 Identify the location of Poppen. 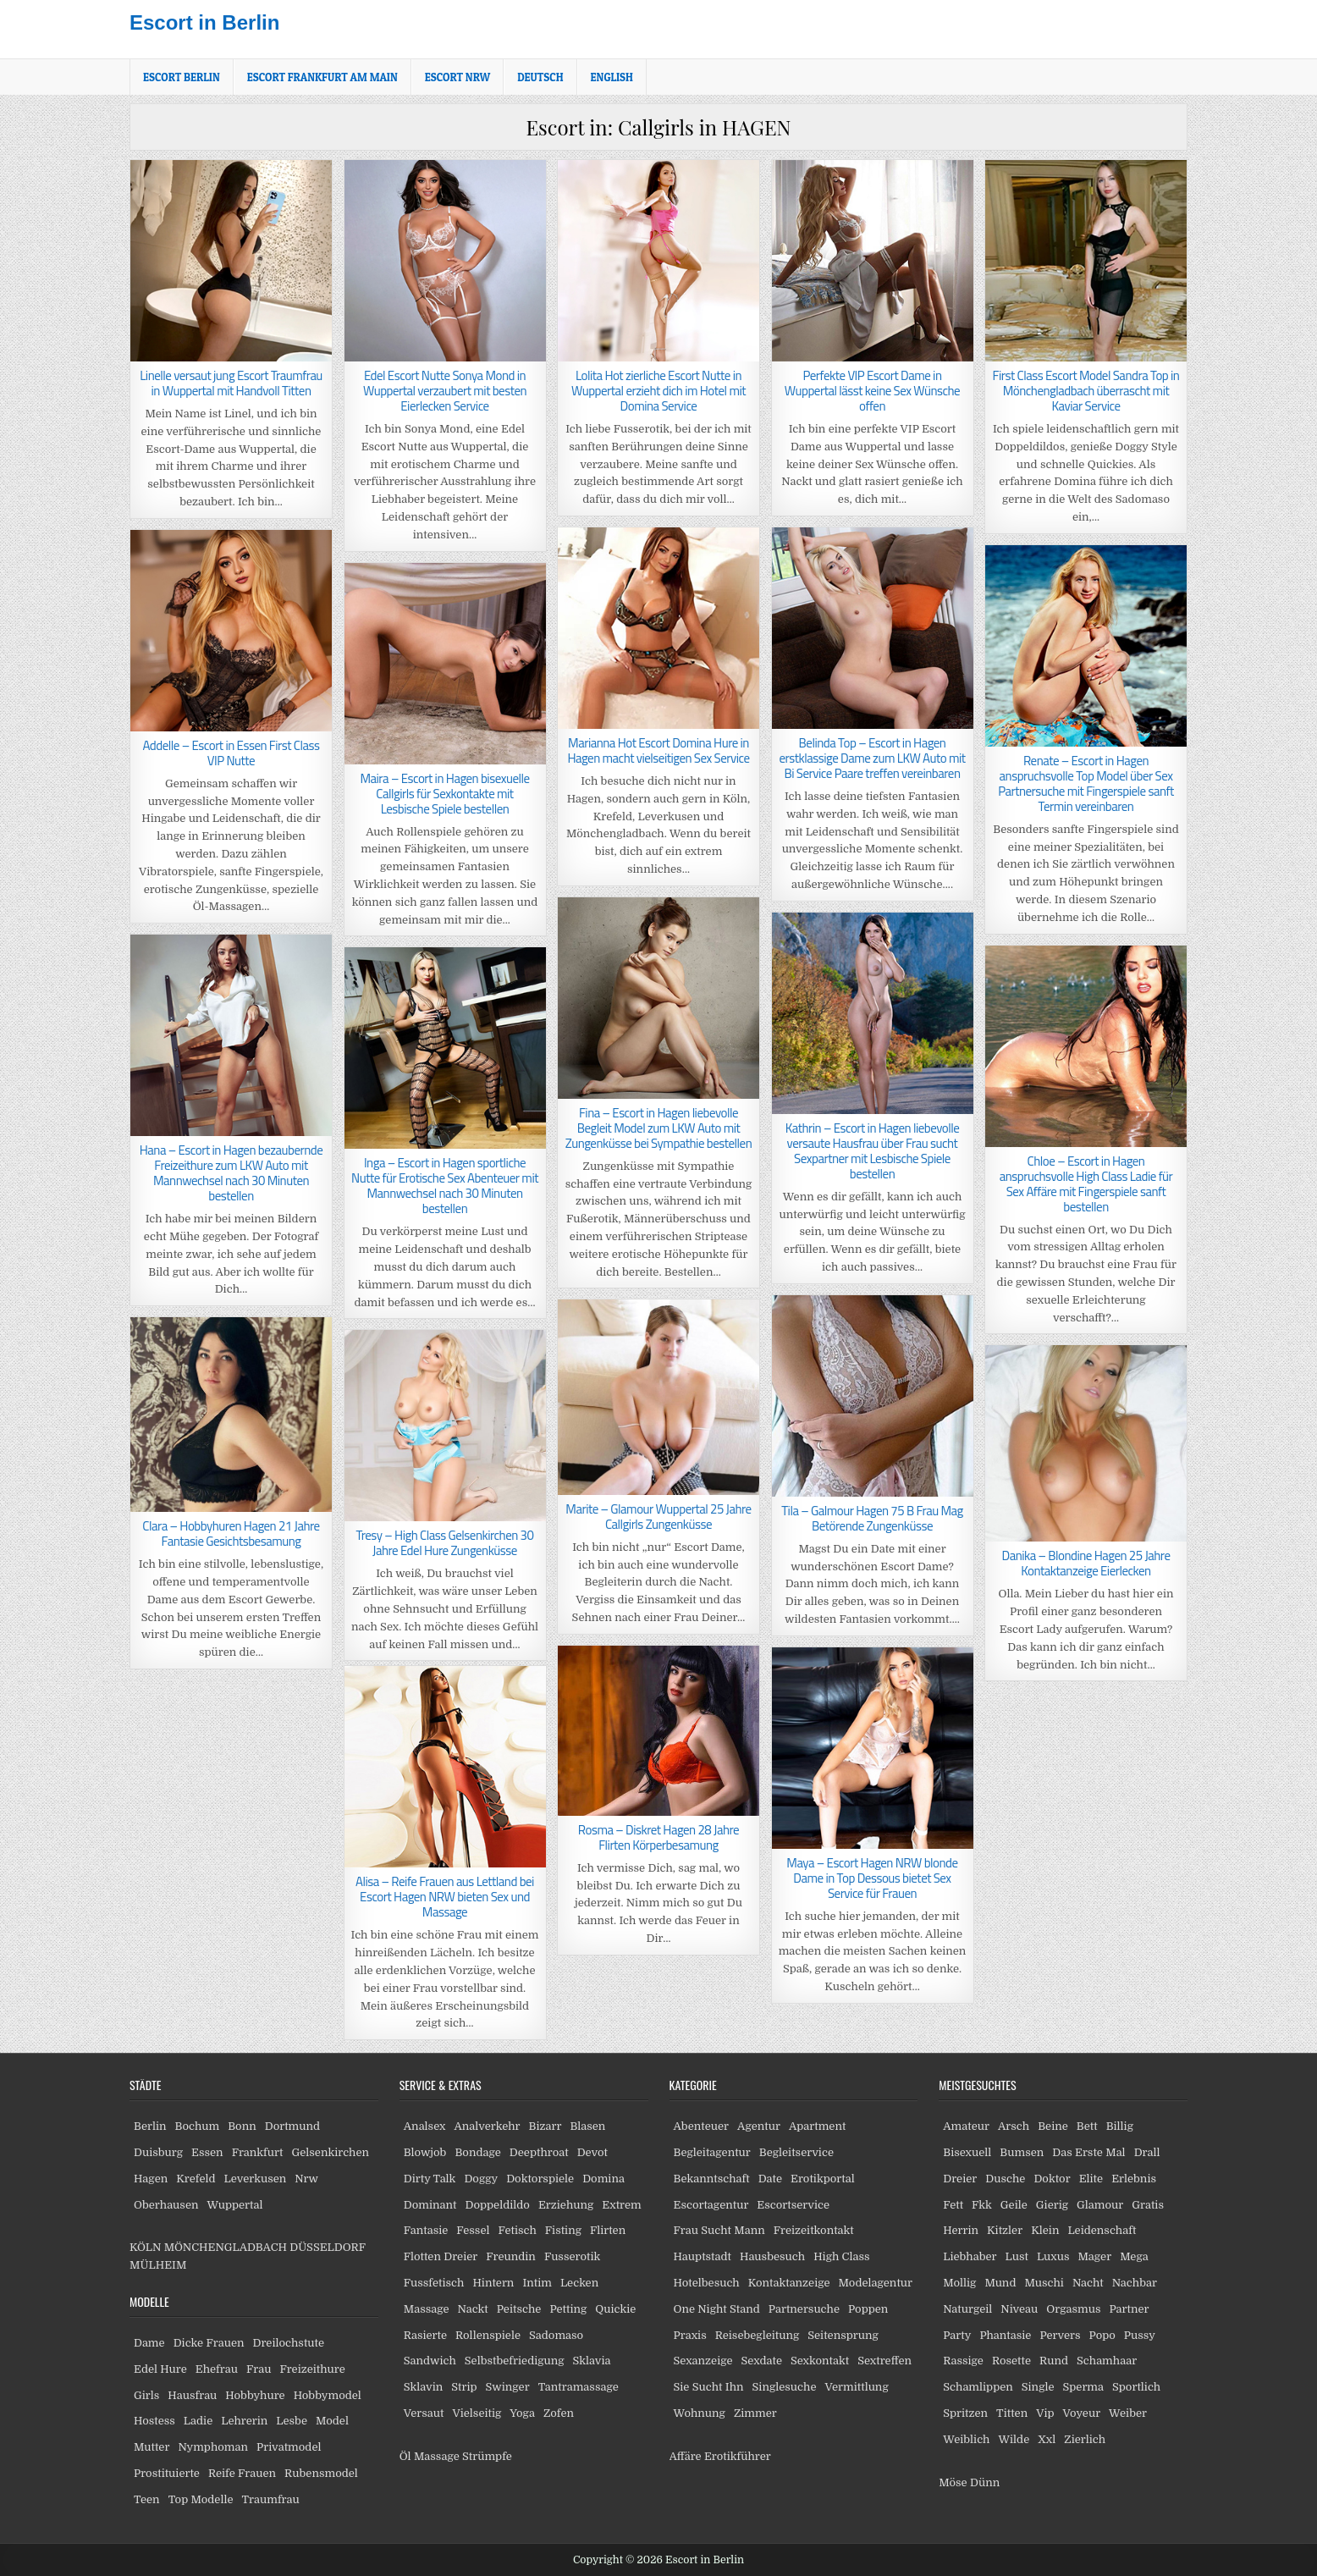
(868, 2309).